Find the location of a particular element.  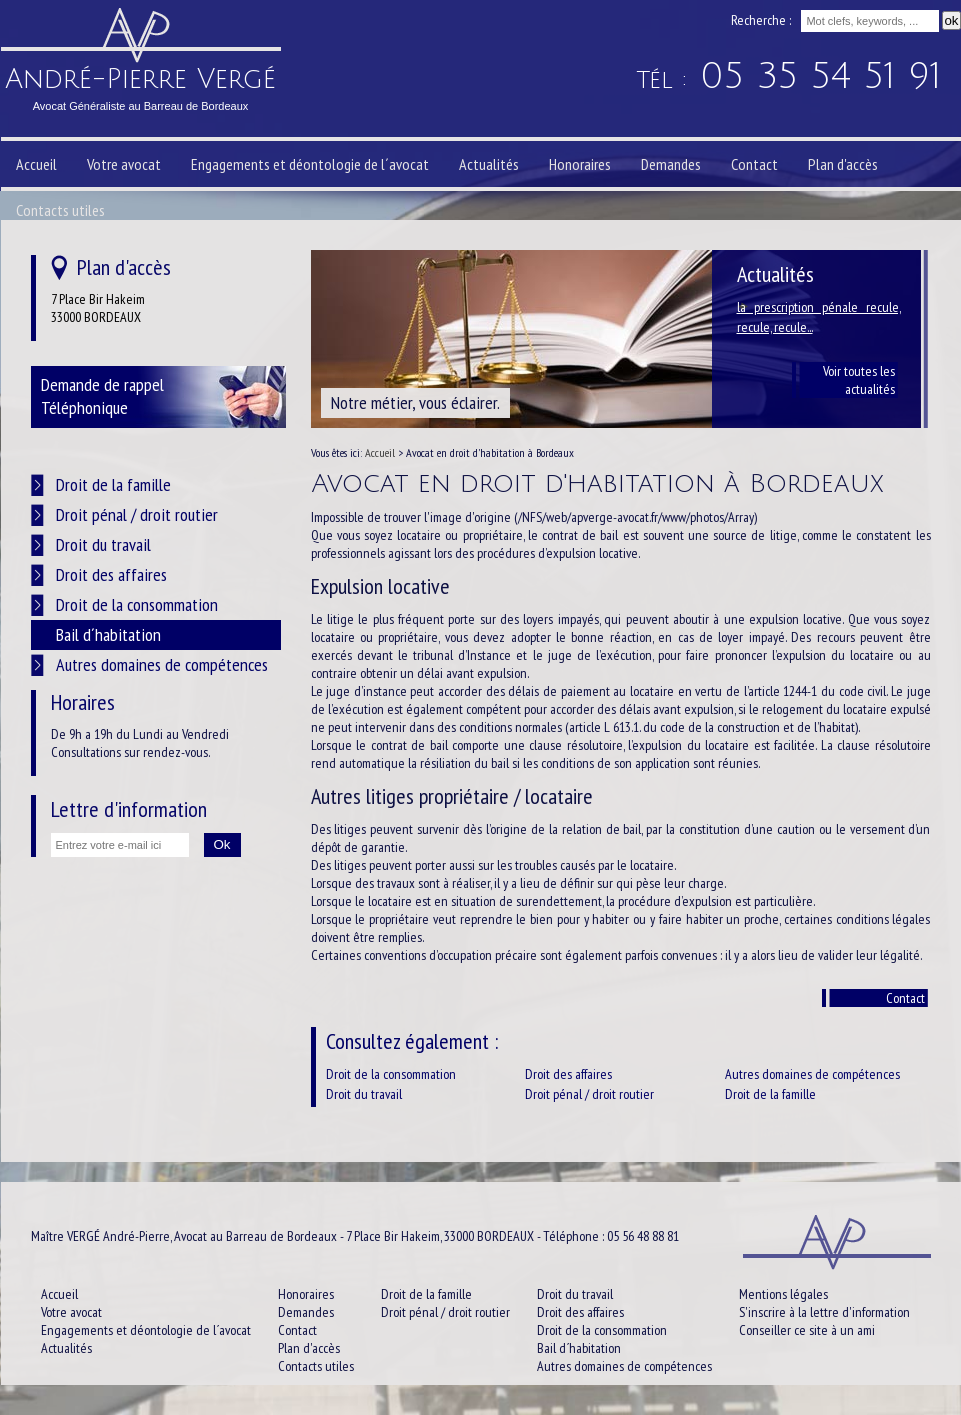

Autres domaines de compétences is located at coordinates (812, 1074).